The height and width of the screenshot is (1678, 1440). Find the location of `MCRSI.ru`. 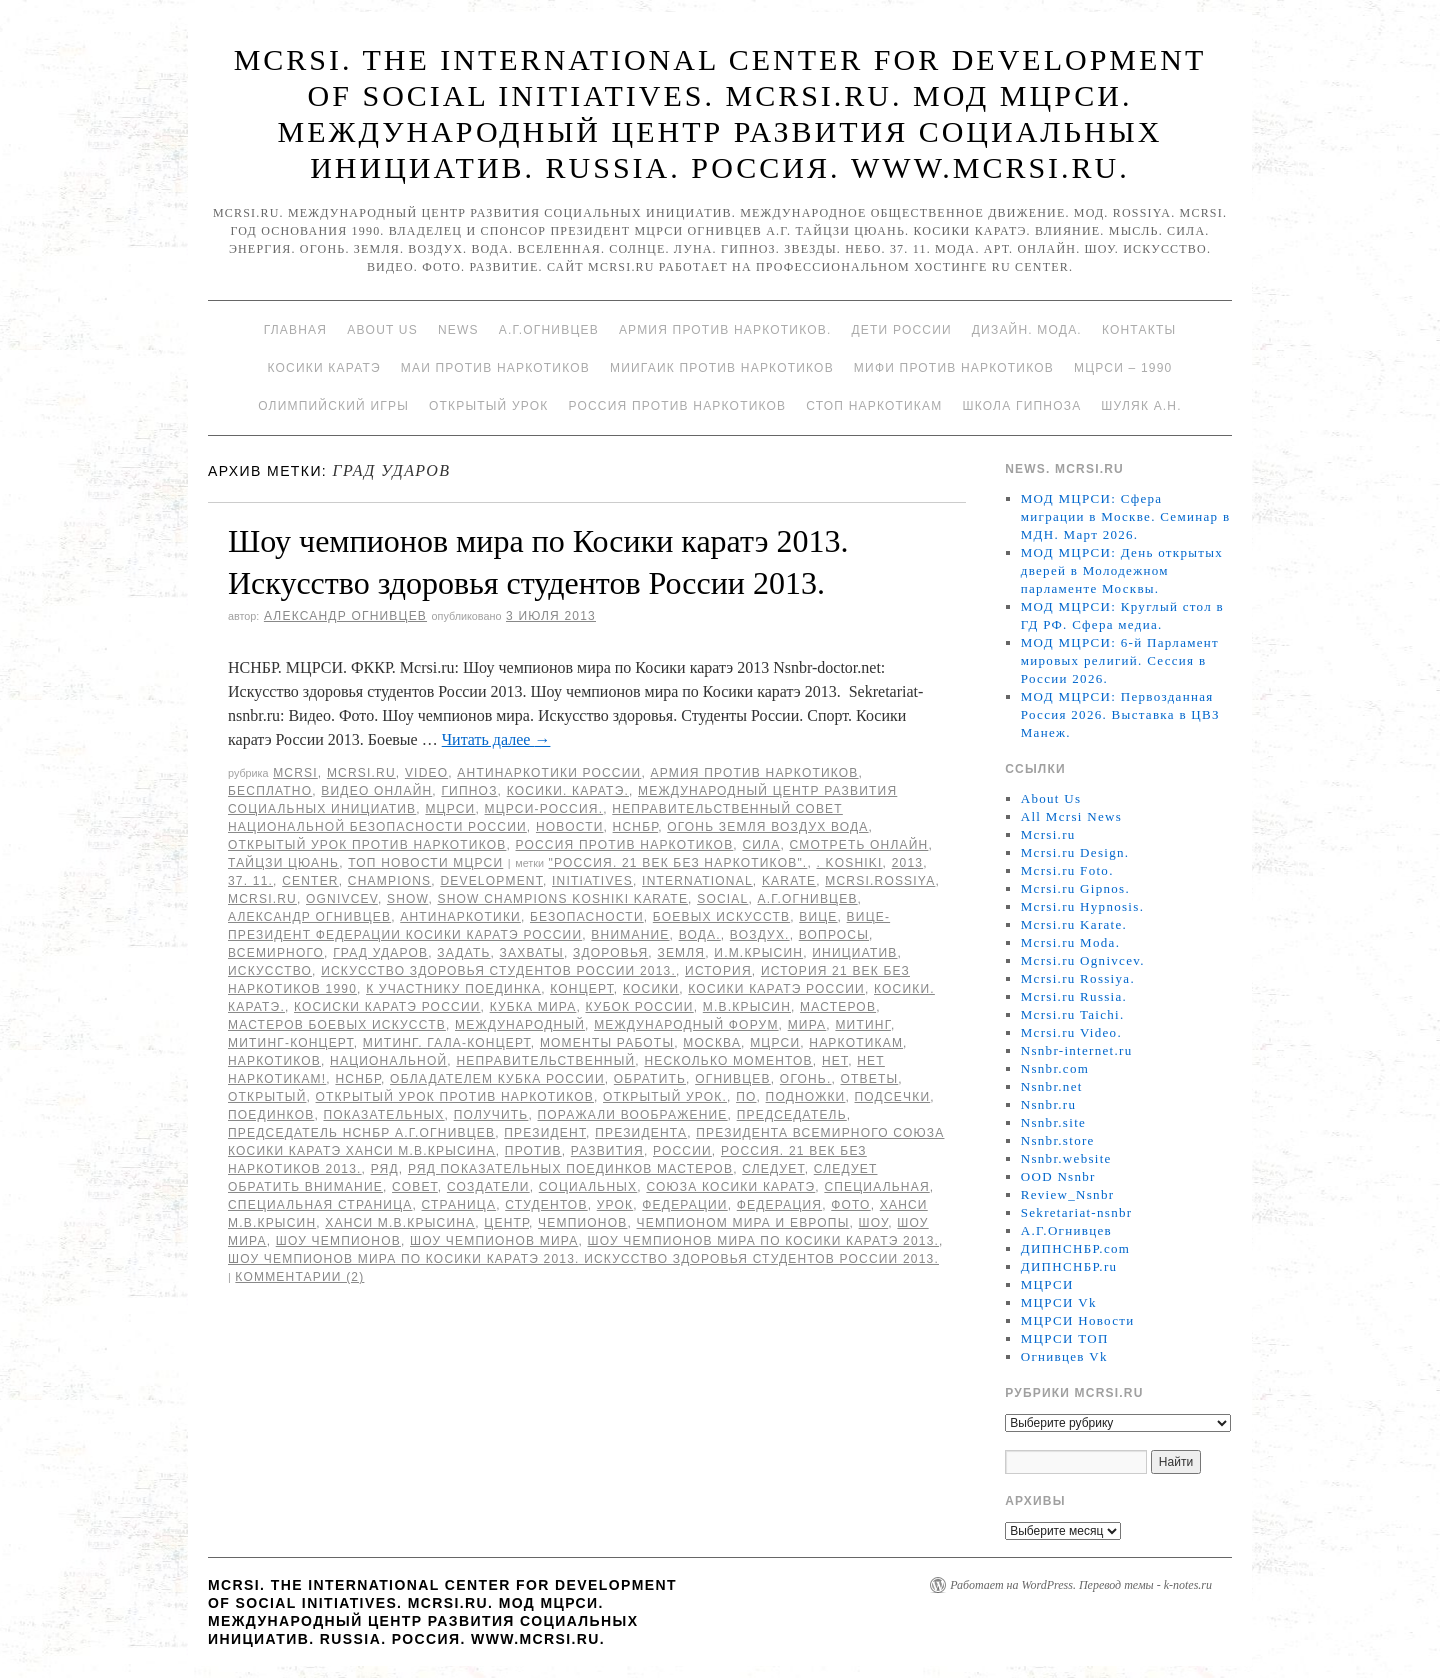

MCRSI.ru is located at coordinates (262, 899).